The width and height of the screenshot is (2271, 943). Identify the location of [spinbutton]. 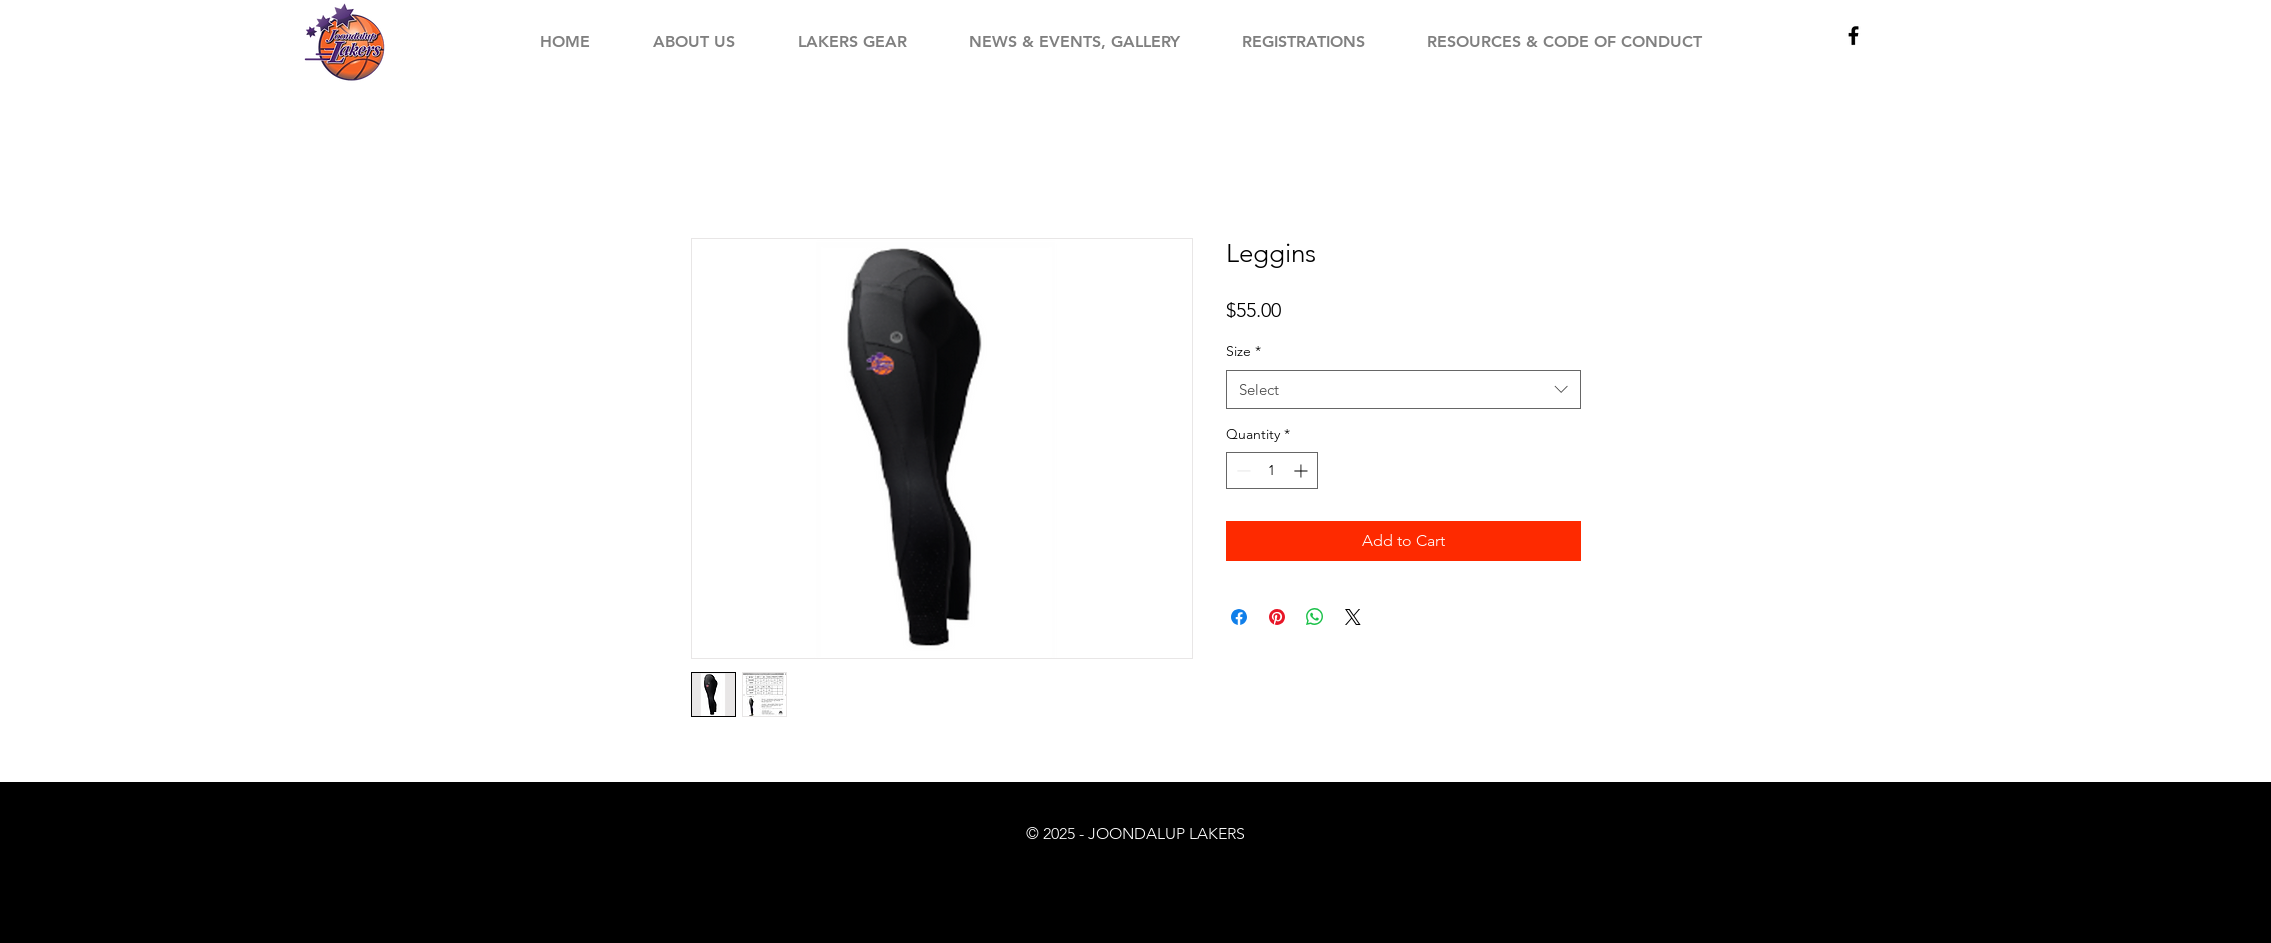
(1272, 470).